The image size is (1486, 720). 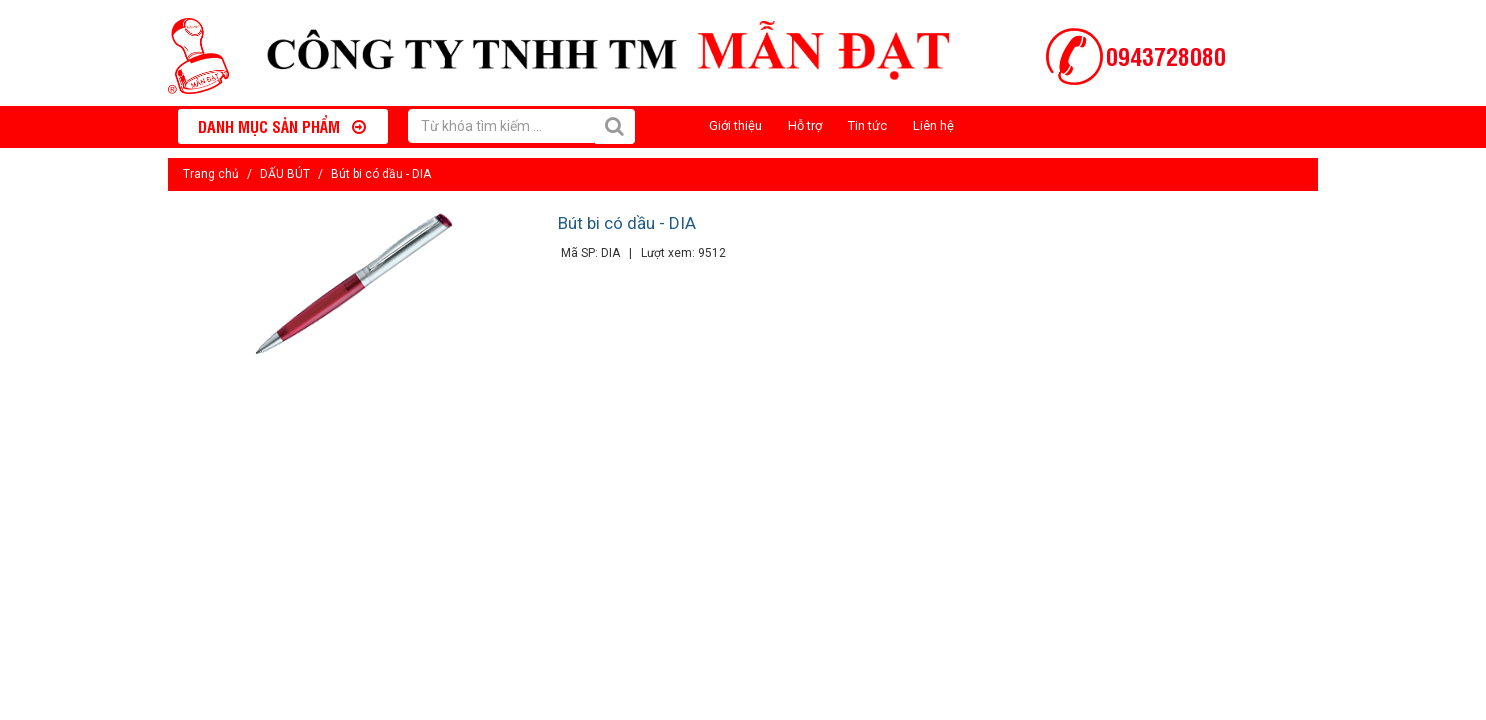 I want to click on Hỗ trợ, so click(x=805, y=125).